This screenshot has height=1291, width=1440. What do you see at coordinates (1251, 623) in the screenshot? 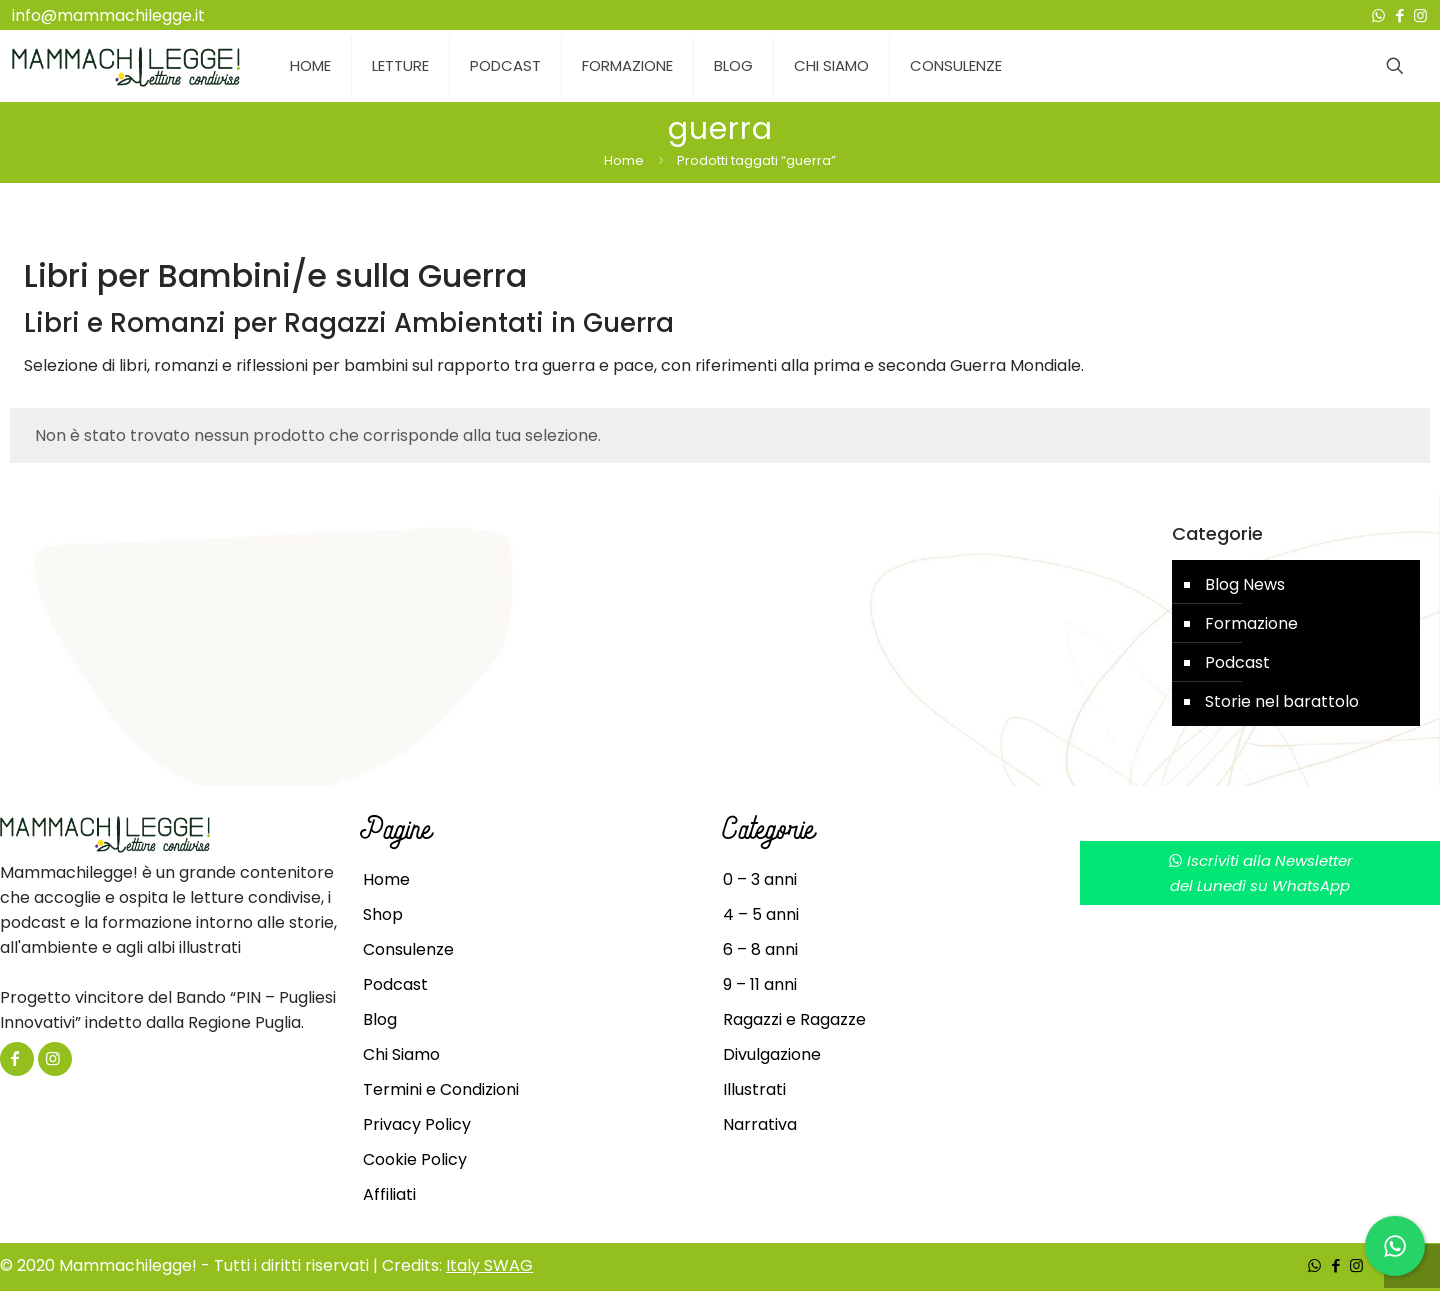
I see `Formazione` at bounding box center [1251, 623].